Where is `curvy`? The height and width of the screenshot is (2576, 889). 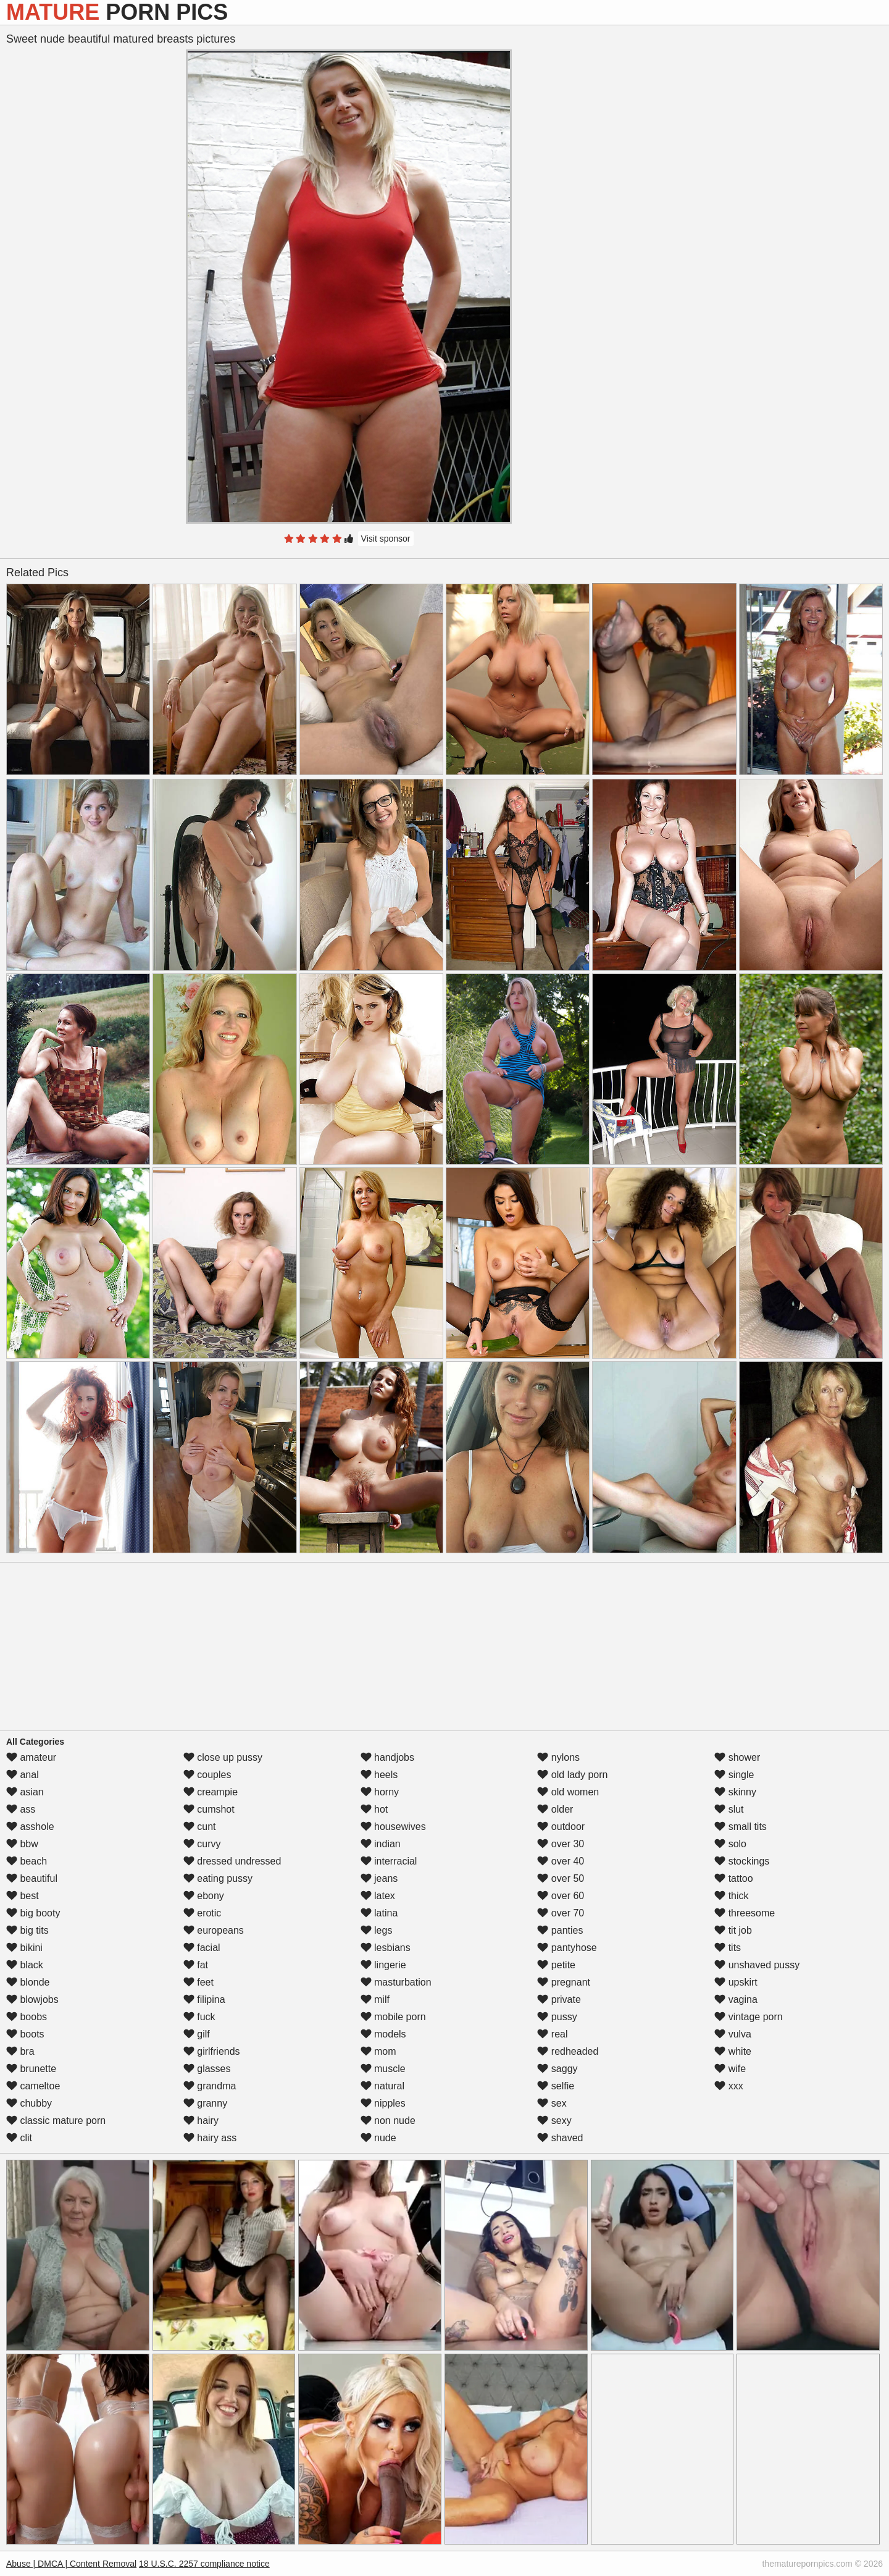
curvy is located at coordinates (202, 1844).